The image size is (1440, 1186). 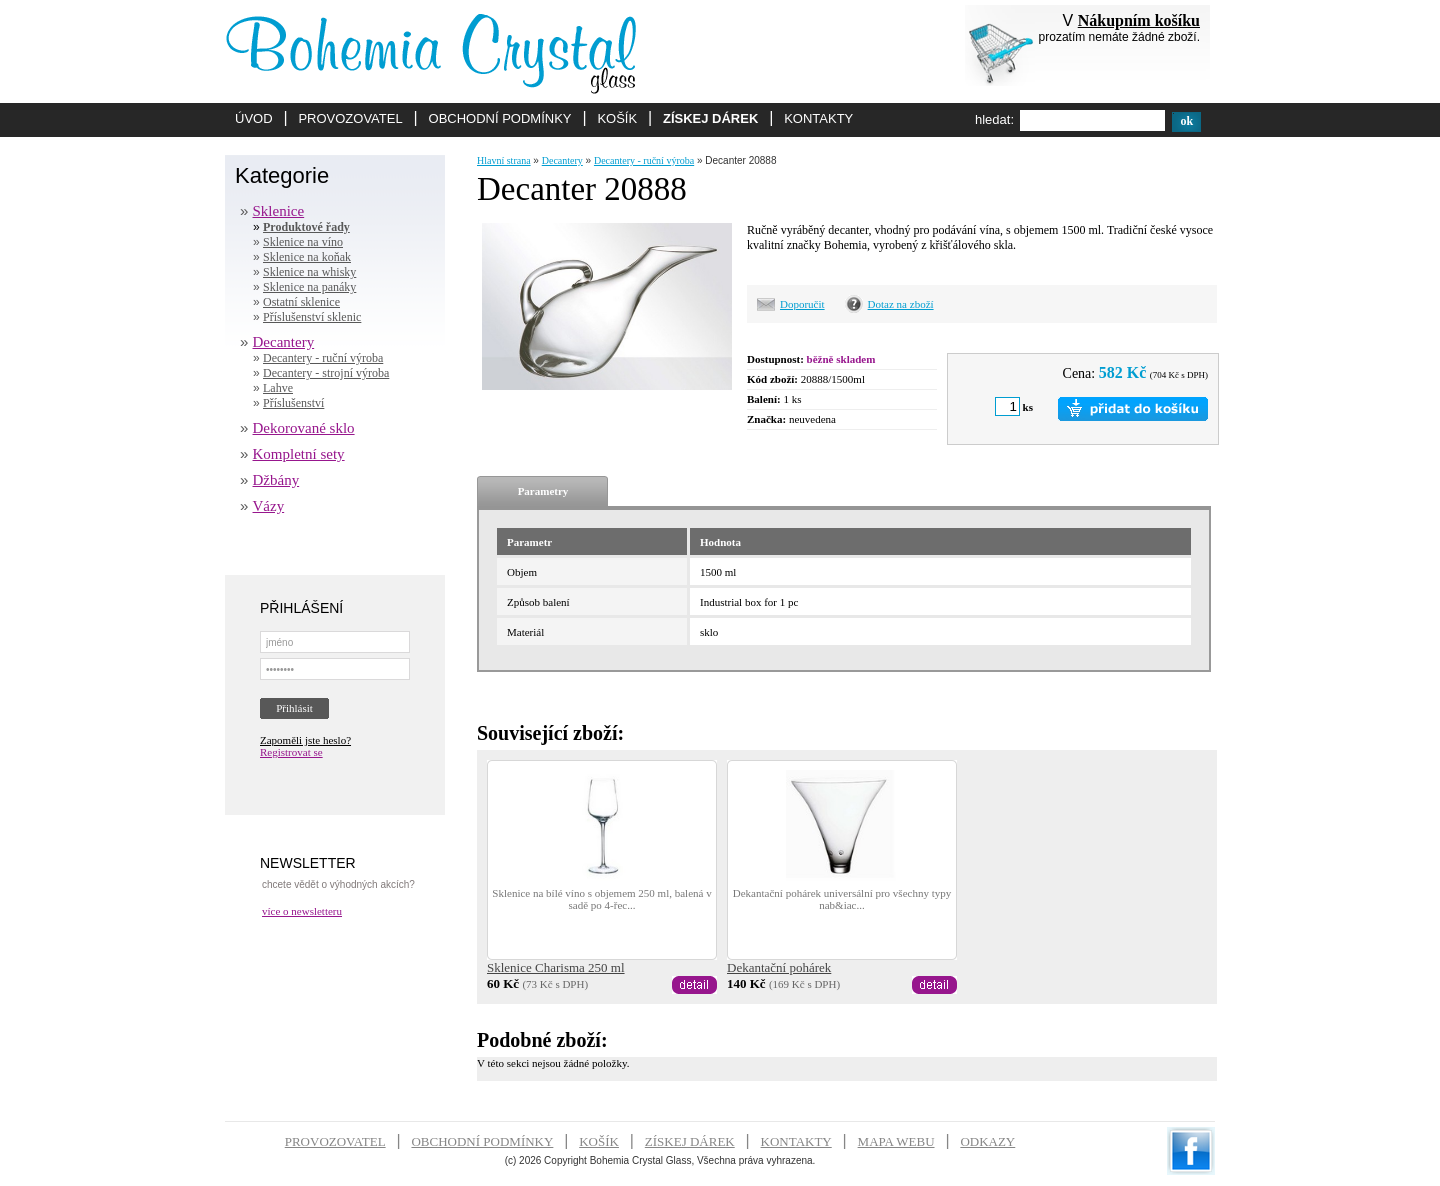 What do you see at coordinates (302, 911) in the screenshot?
I see `více o newsletteru` at bounding box center [302, 911].